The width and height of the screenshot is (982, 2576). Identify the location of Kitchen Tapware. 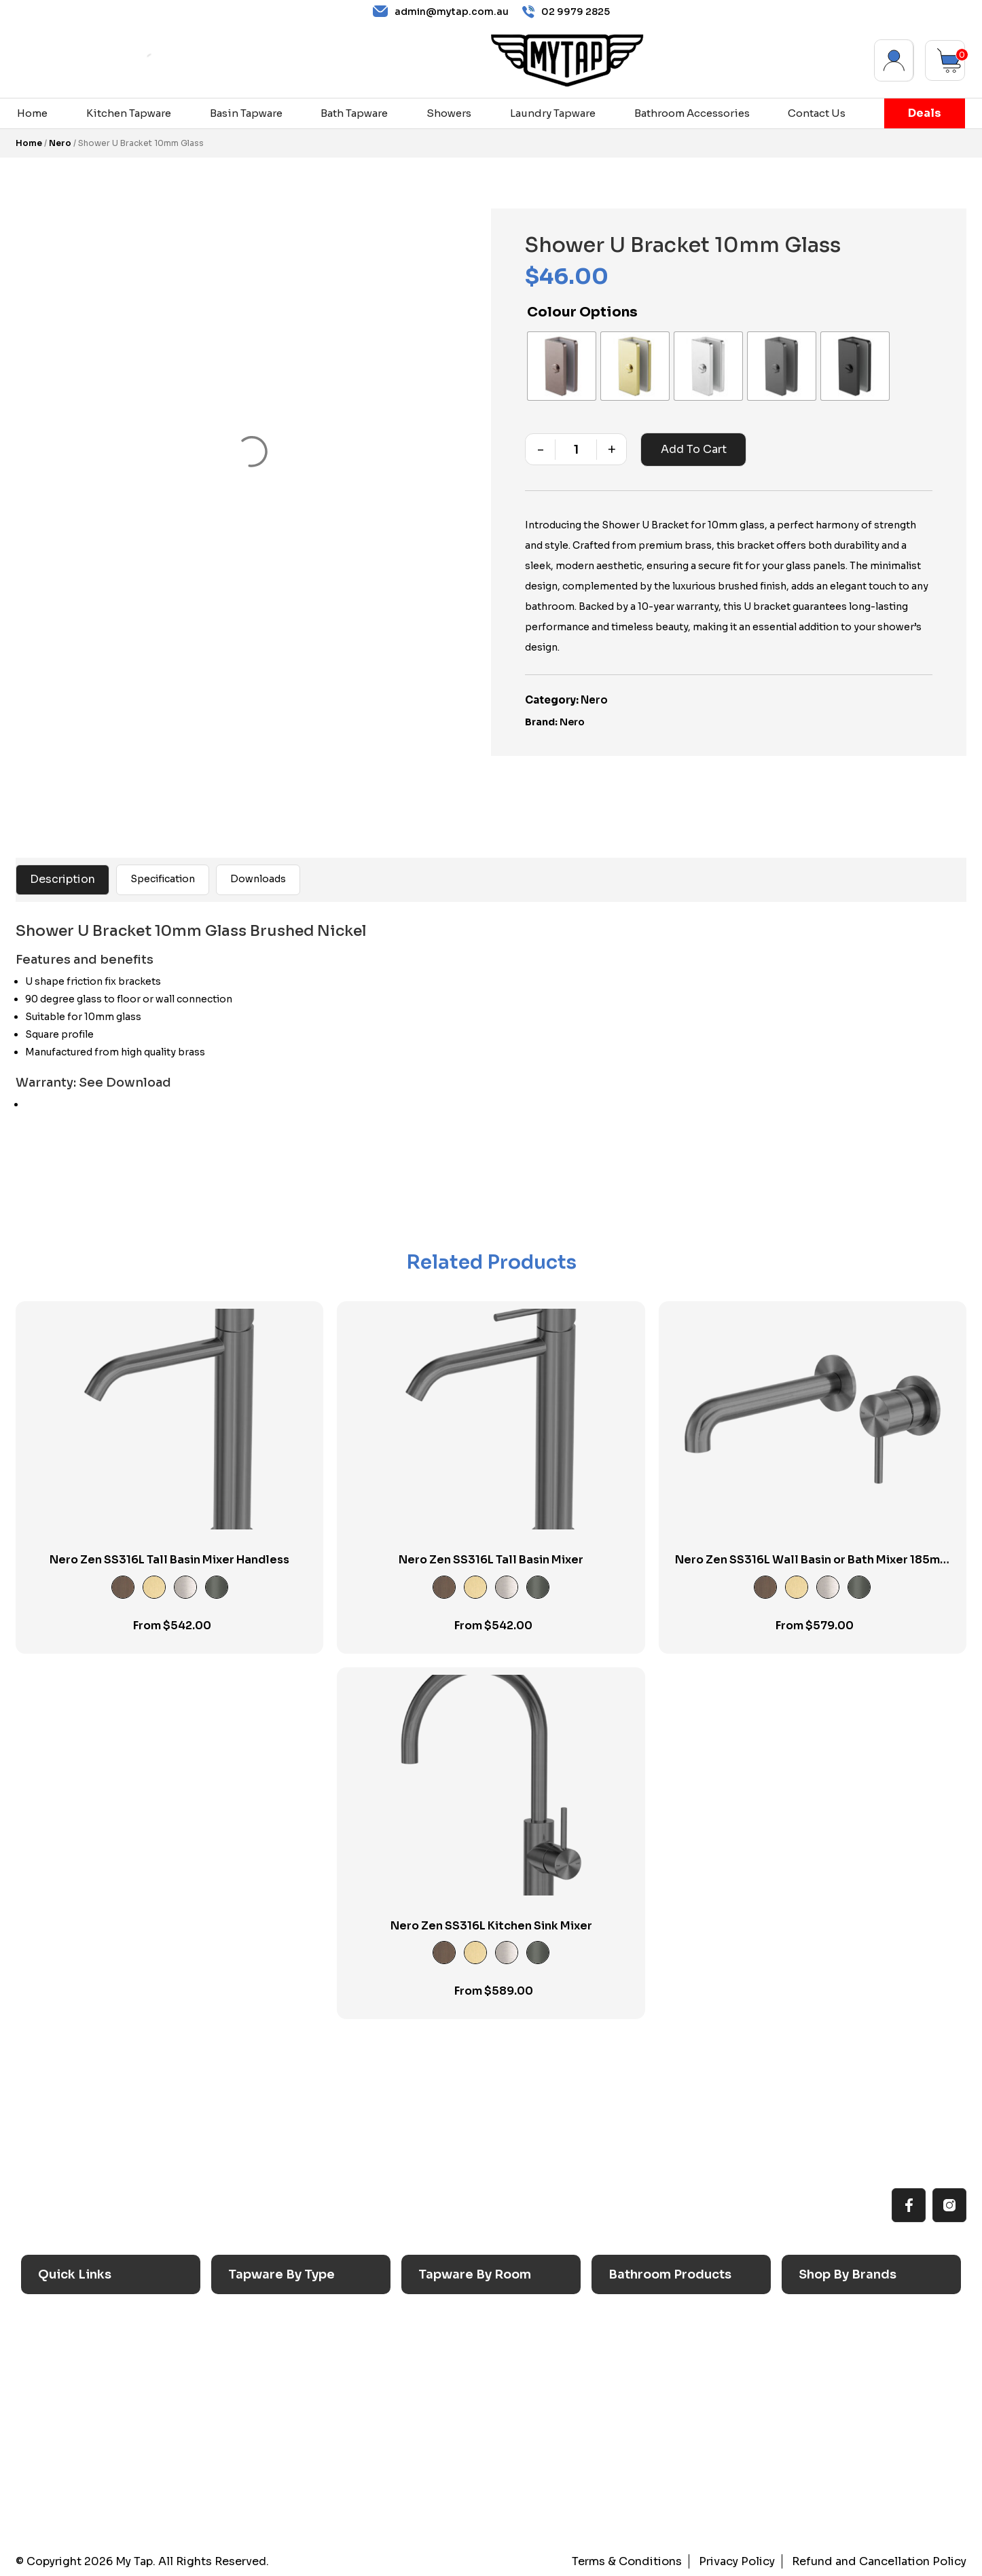
(128, 113).